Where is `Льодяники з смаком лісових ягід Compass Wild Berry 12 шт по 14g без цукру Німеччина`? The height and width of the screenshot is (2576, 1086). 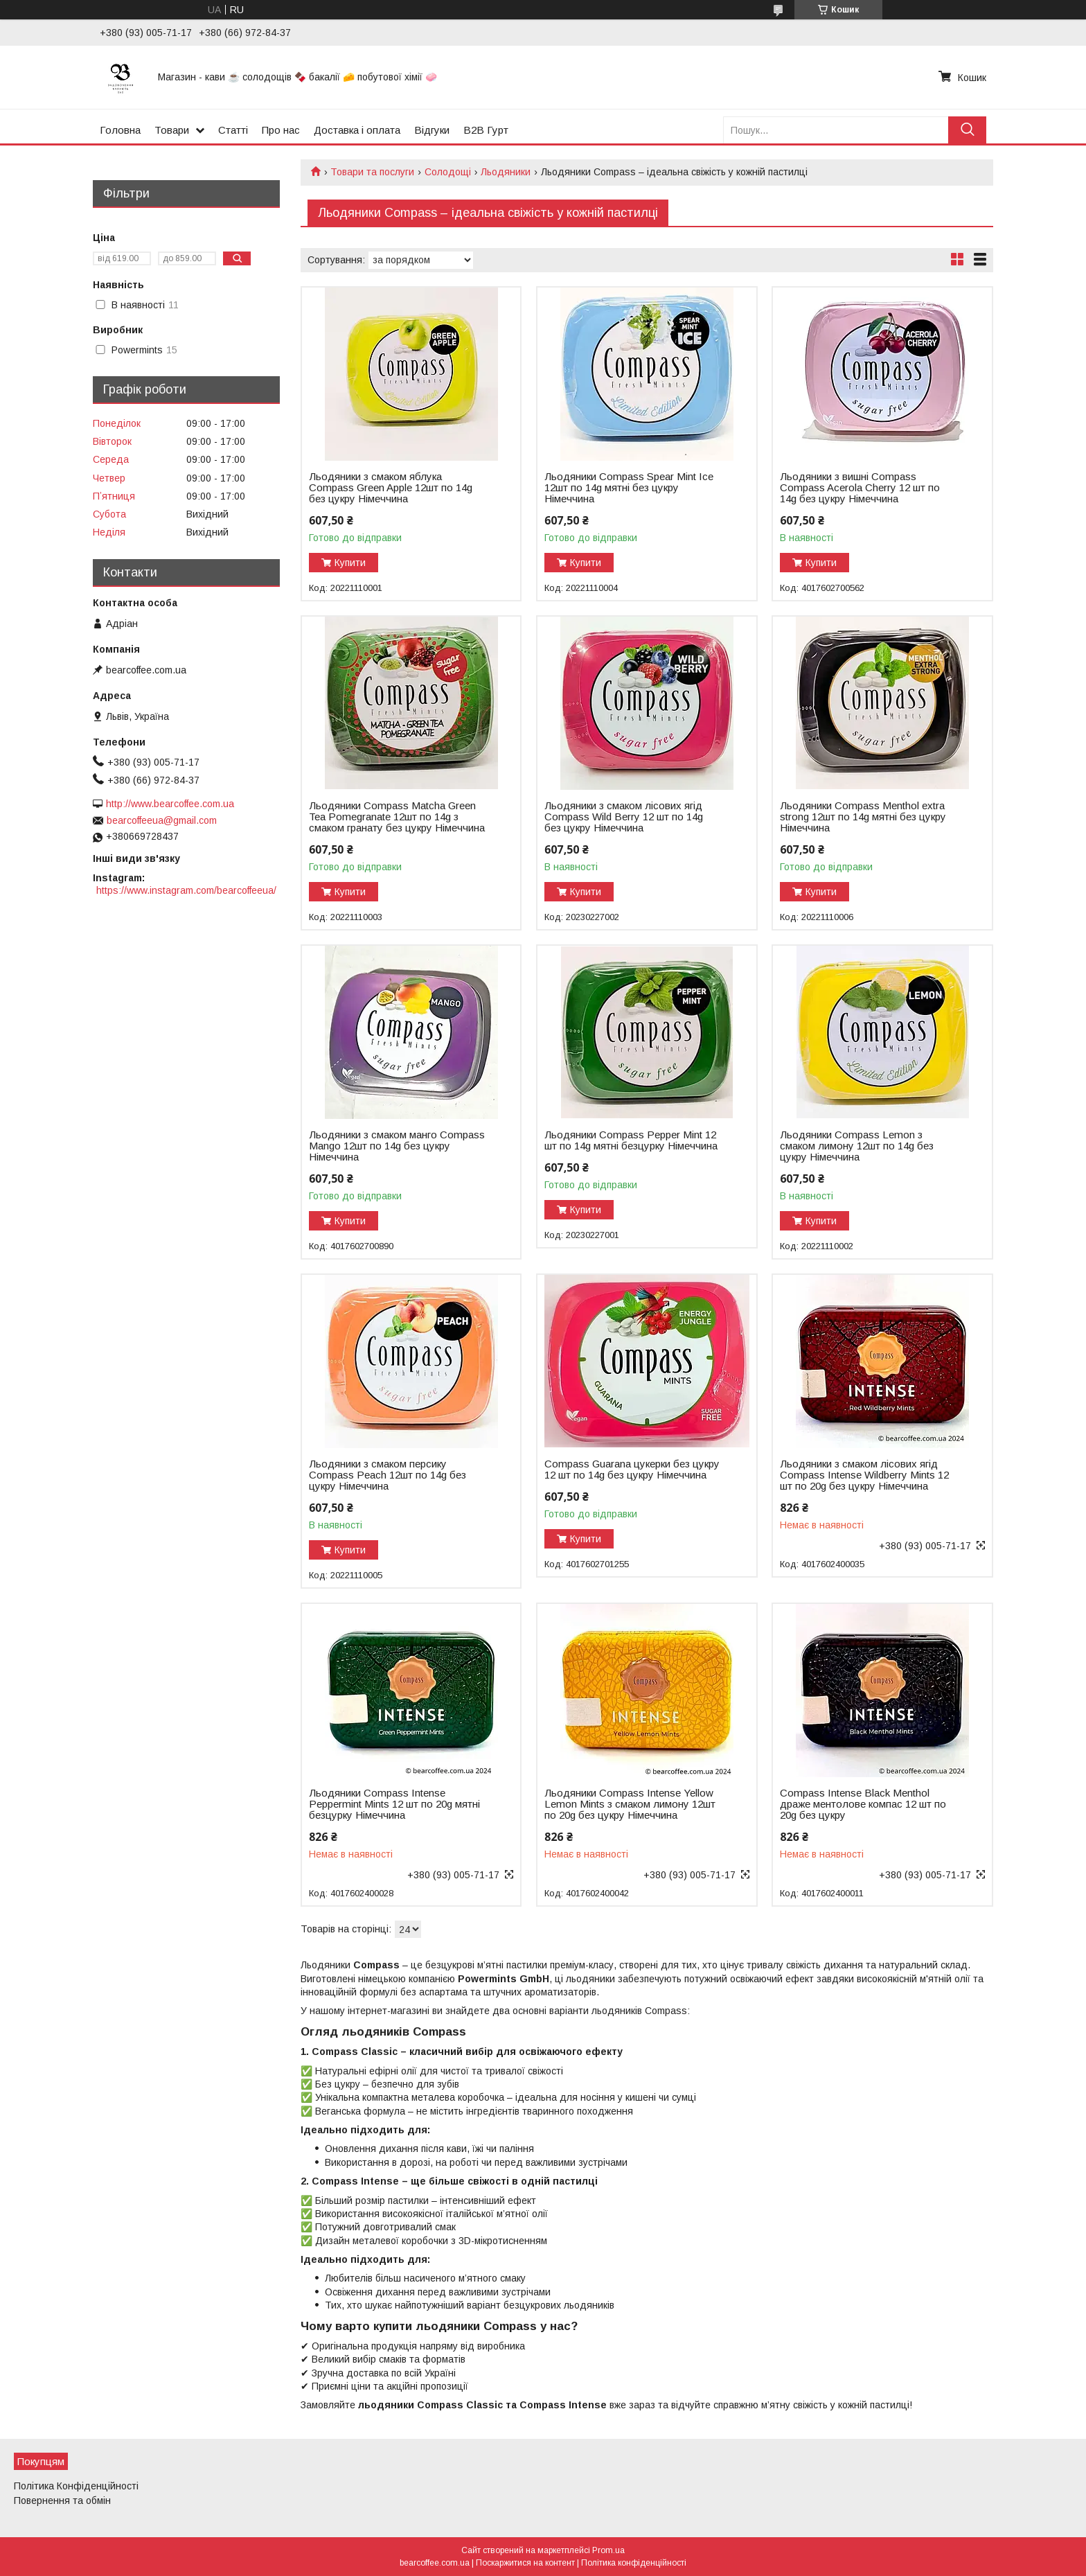 Льодяники з смаком лісових ягід Compass Wild Berry 12 шт по 14g без цукру Німеччина is located at coordinates (623, 816).